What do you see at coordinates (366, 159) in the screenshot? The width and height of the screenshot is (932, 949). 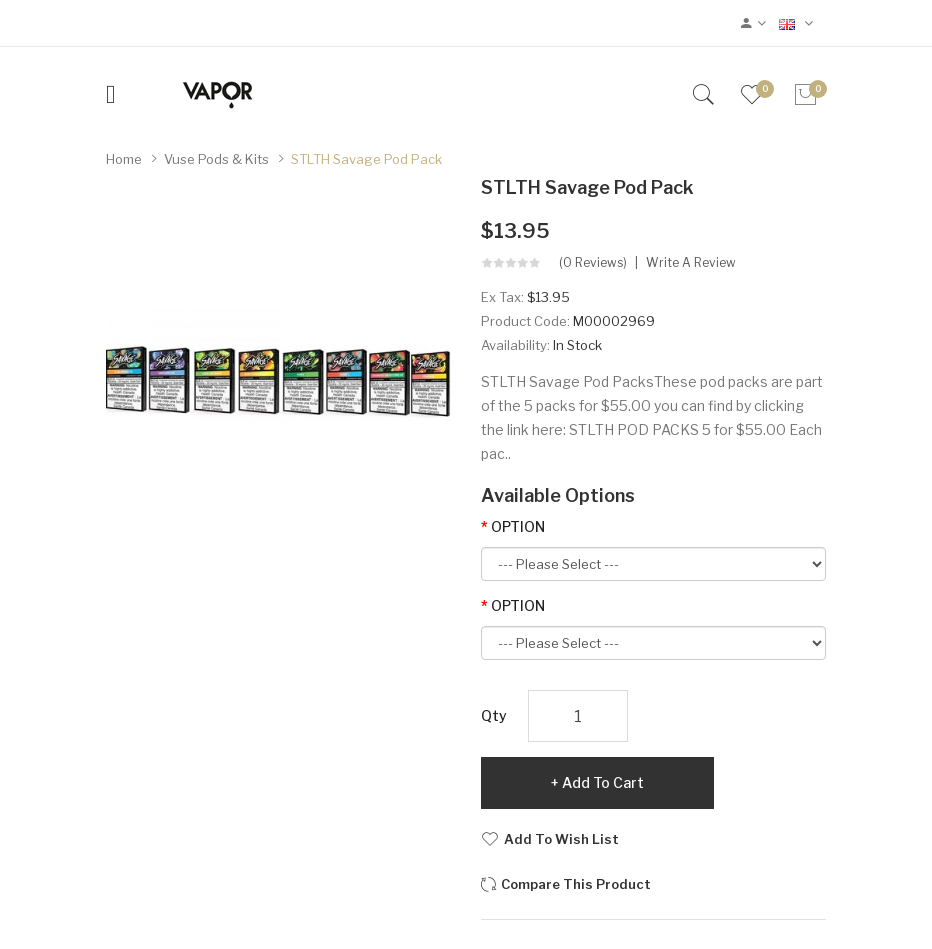 I see `STLTH Savage Pod Pack` at bounding box center [366, 159].